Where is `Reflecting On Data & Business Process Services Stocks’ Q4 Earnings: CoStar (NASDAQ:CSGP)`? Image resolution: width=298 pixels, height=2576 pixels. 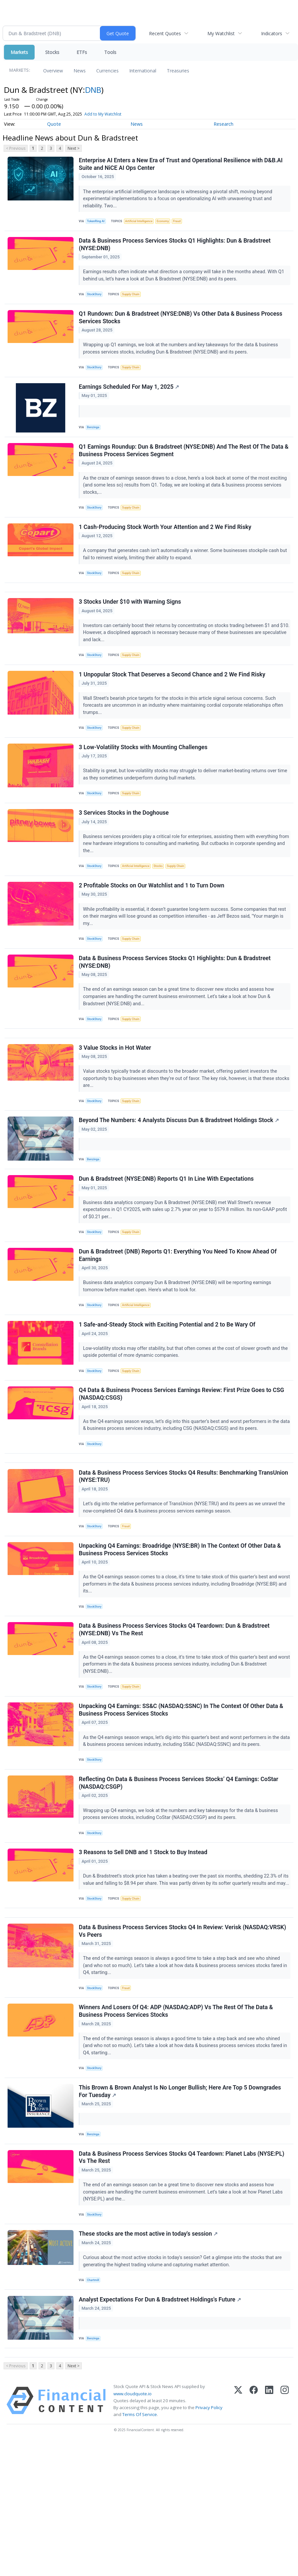 Reflecting On Data & Business Process Services Stocks’ Q4 Earnings: CoStar (NASDAQ:CSGP) is located at coordinates (179, 1874).